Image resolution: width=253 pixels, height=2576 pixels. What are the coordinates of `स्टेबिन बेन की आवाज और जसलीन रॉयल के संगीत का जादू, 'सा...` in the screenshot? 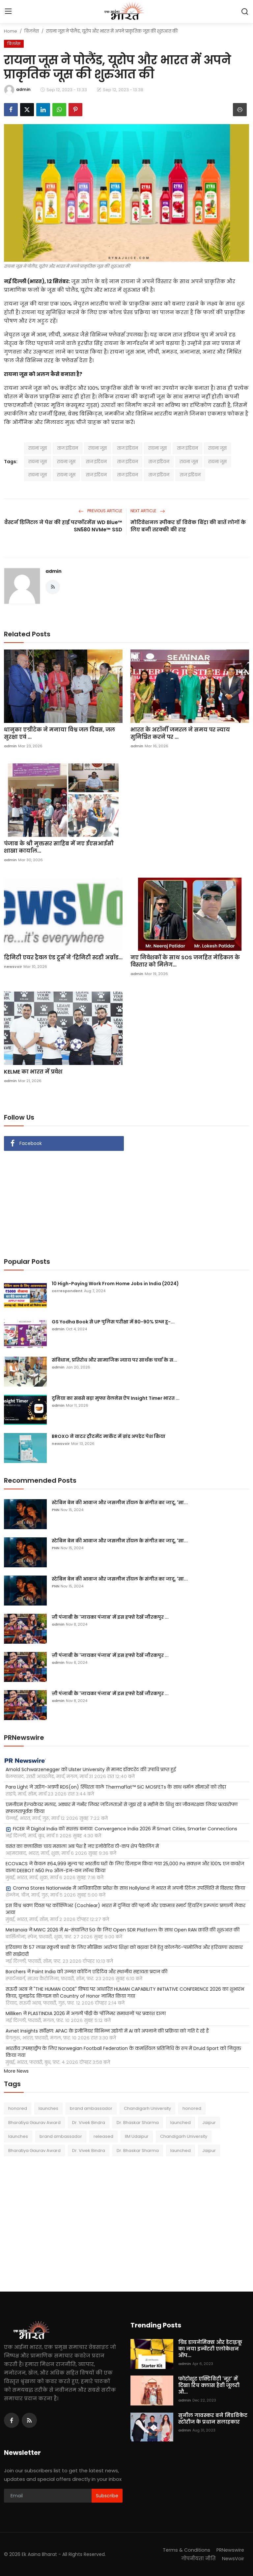 It's located at (120, 1502).